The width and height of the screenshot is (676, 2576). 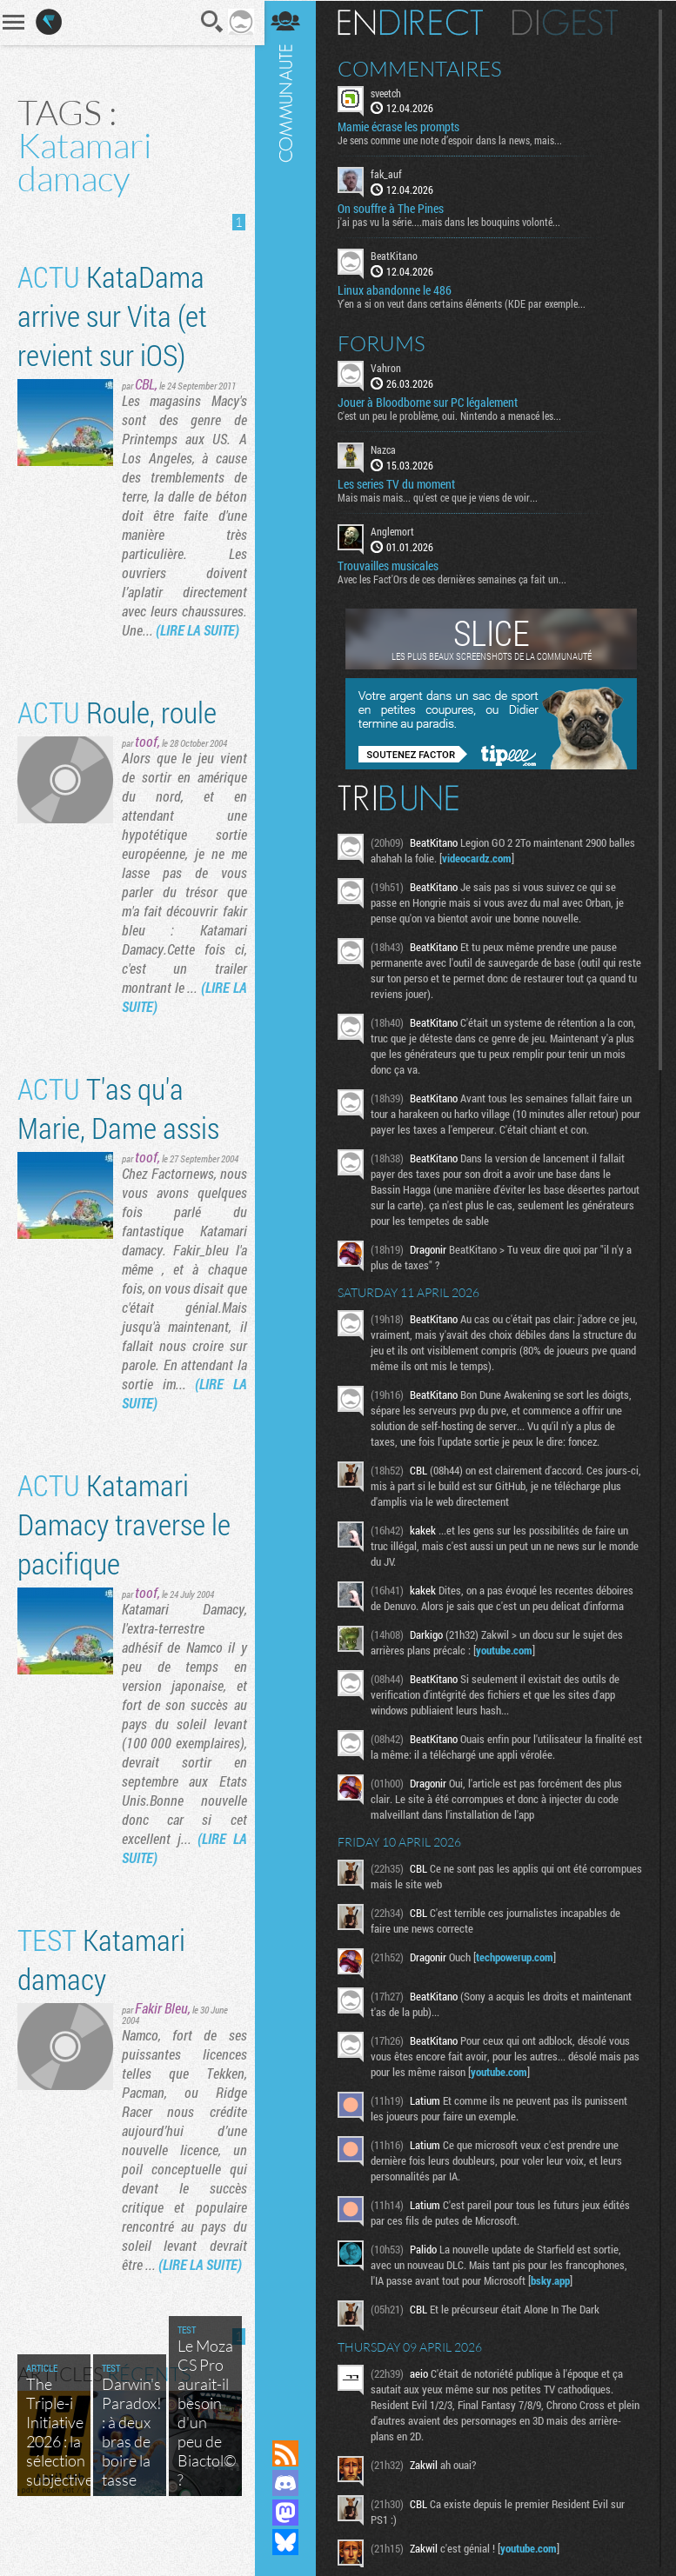 I want to click on Trouvailles musicales, so click(x=391, y=565).